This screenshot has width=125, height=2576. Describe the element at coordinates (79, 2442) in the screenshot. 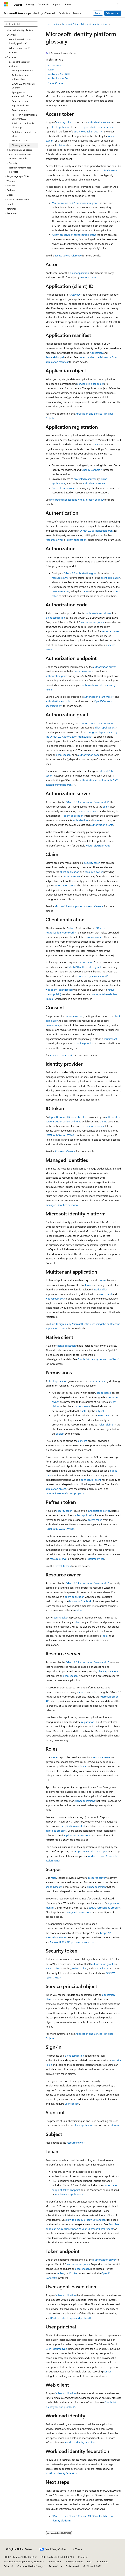

I see `workload identity overview` at that location.